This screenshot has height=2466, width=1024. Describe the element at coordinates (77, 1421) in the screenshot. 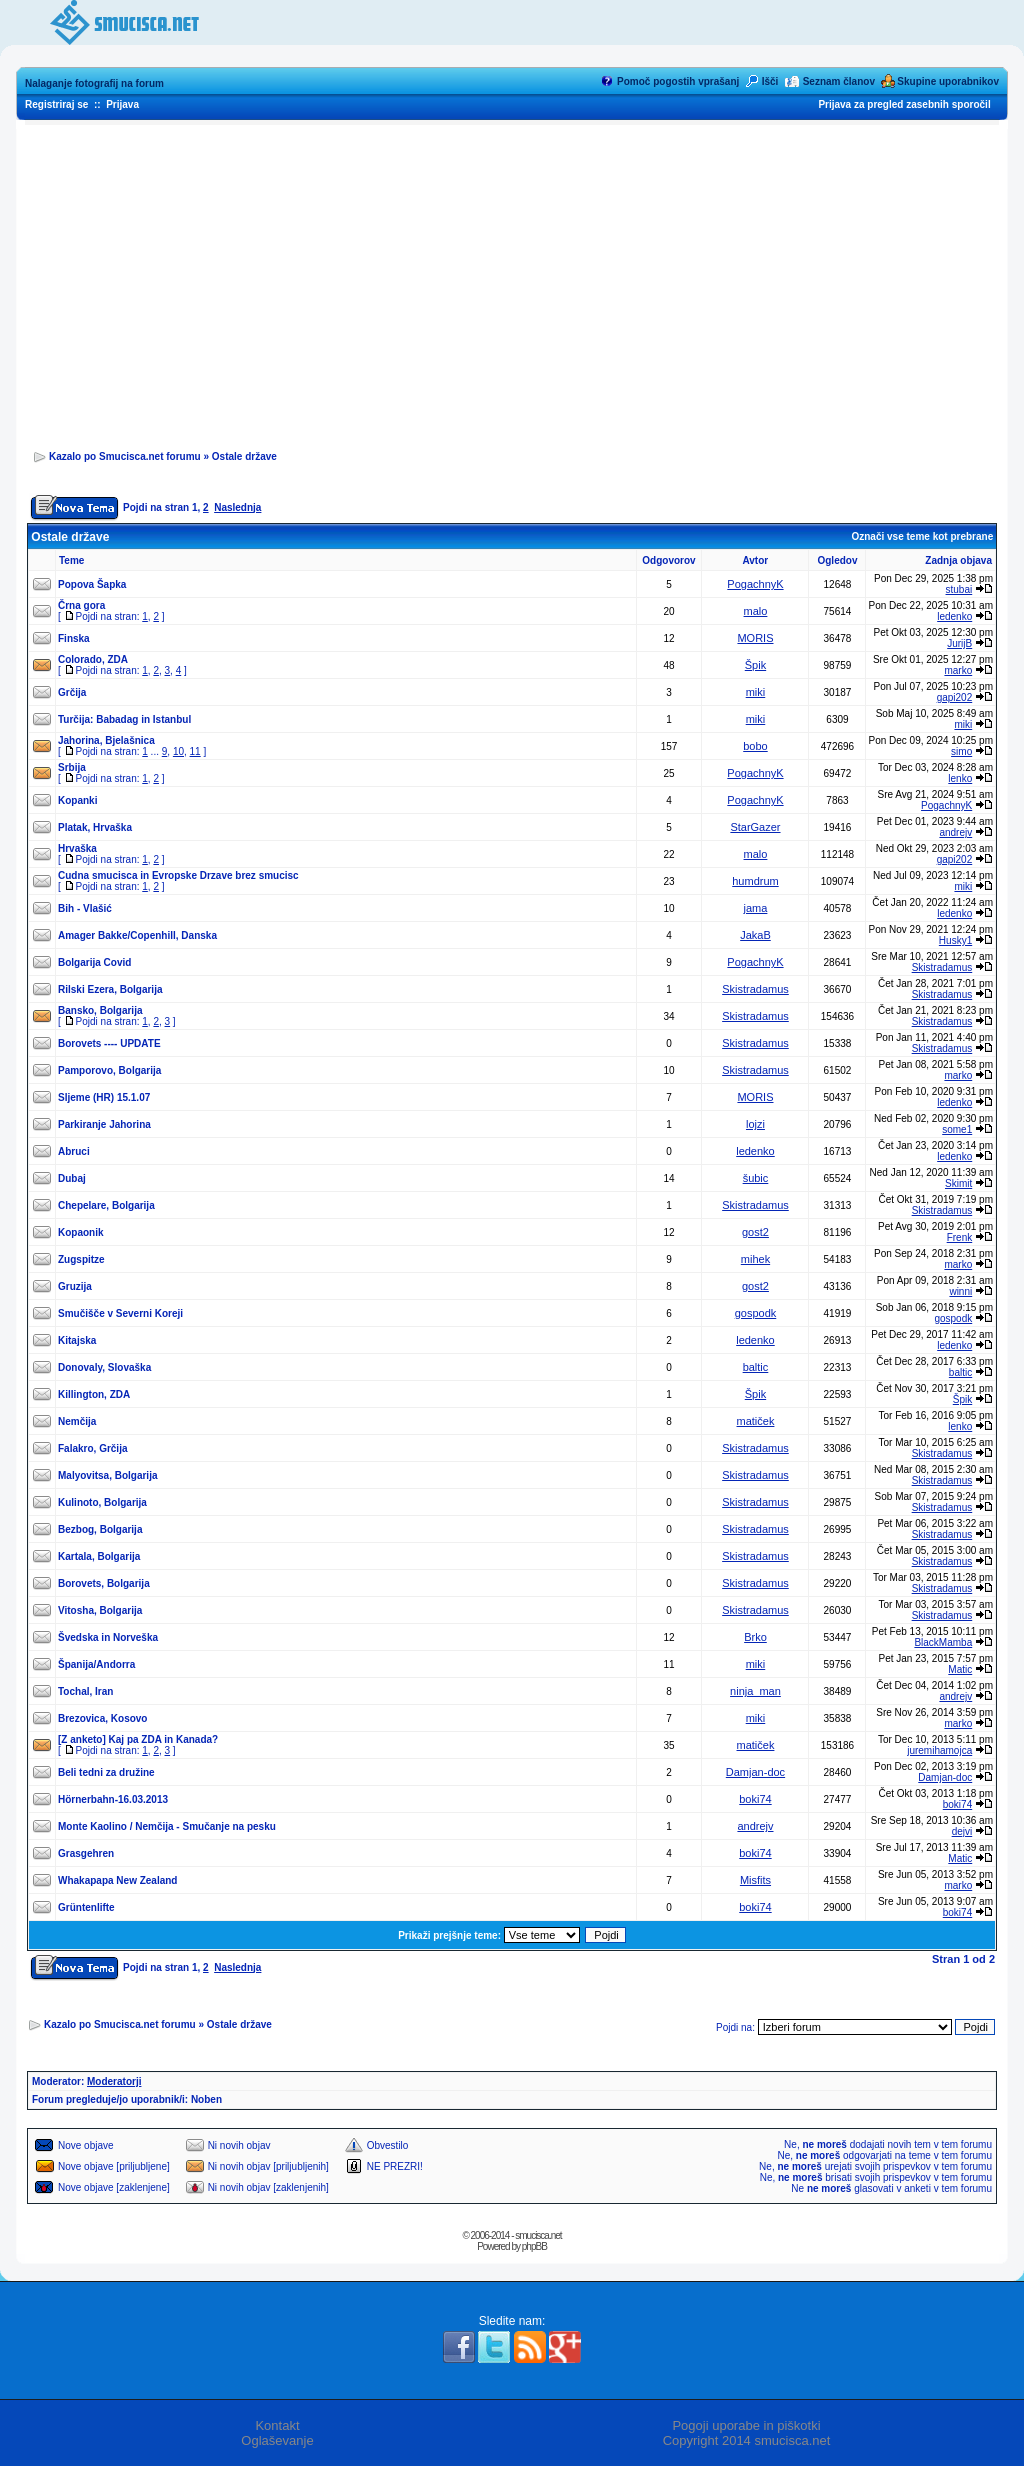

I see `Nemčija` at that location.